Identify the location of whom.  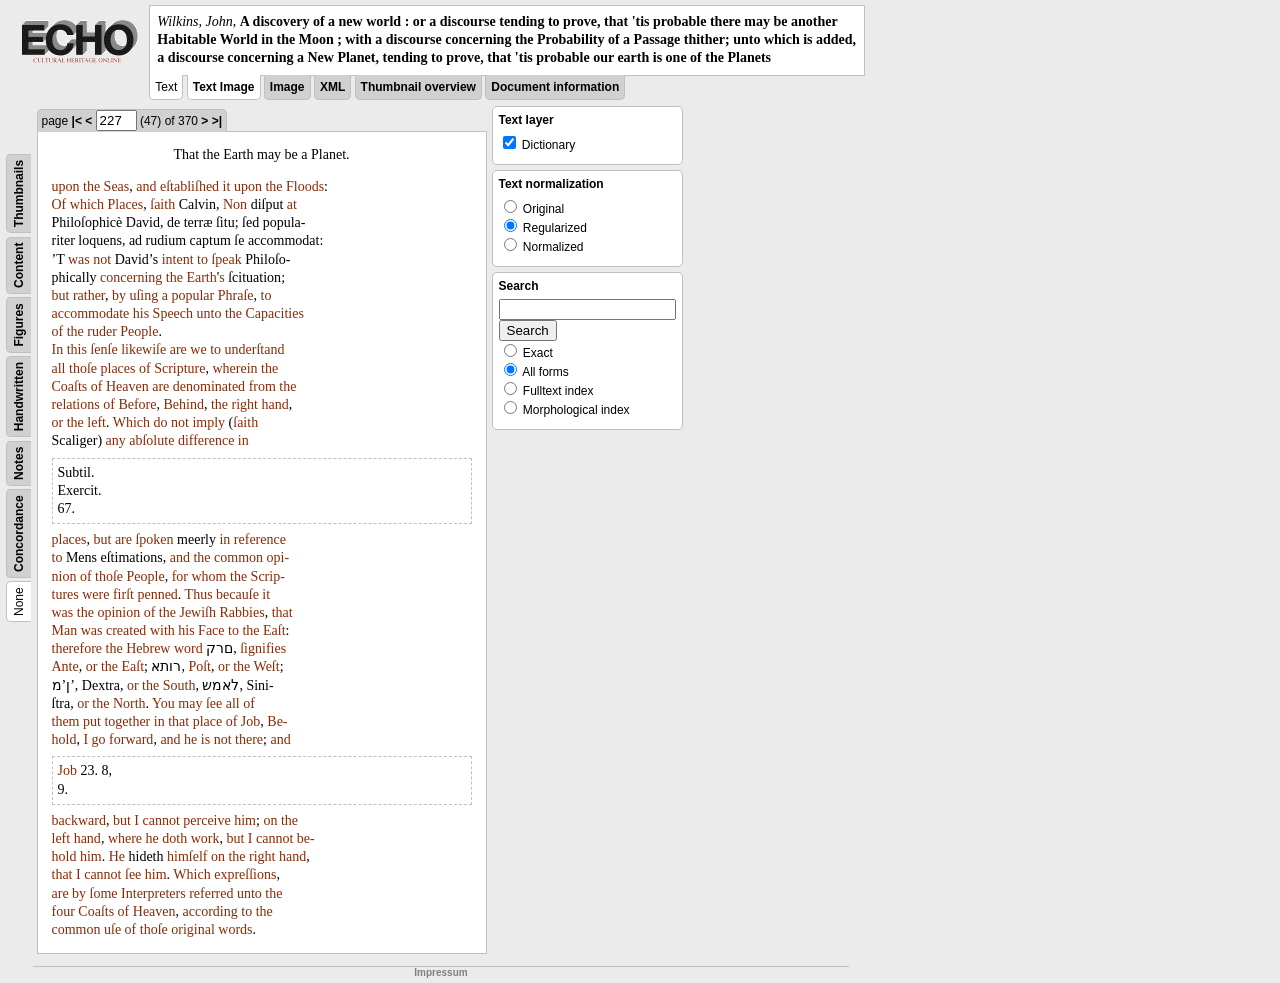
(209, 576).